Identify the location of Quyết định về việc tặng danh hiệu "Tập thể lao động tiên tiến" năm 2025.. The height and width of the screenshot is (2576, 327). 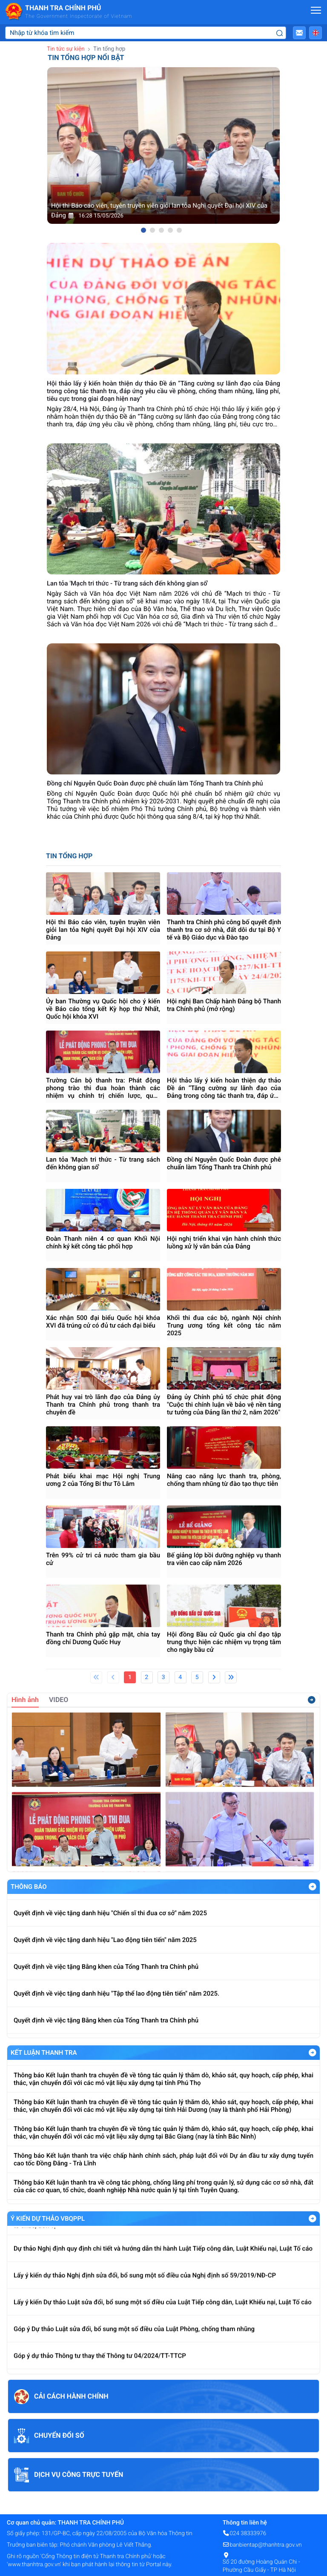
(116, 2007).